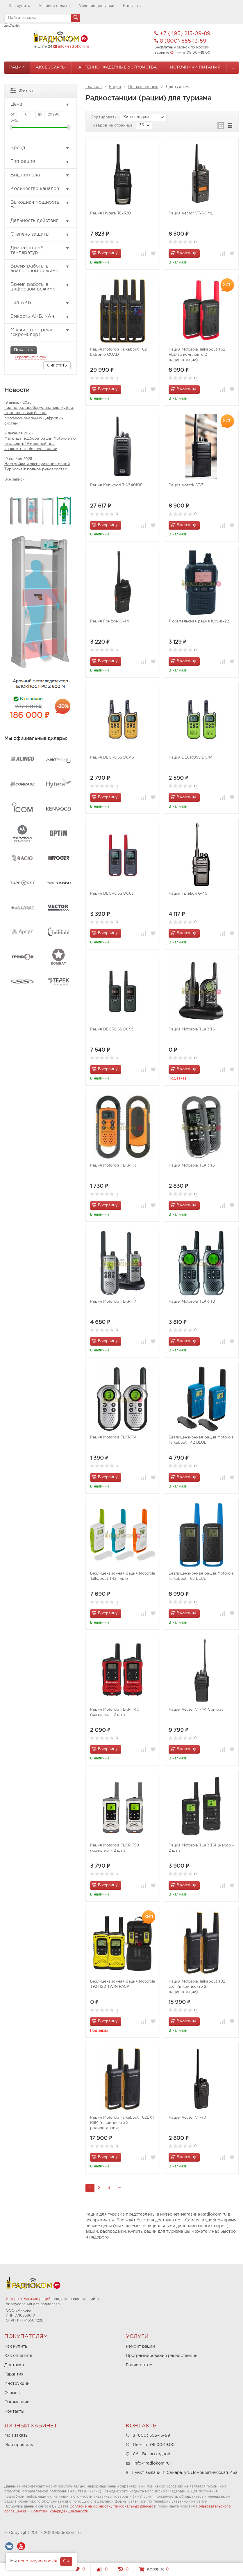 The height and width of the screenshot is (2576, 243). Describe the element at coordinates (40, 204) in the screenshot. I see `Выходная мощность, Вт` at that location.